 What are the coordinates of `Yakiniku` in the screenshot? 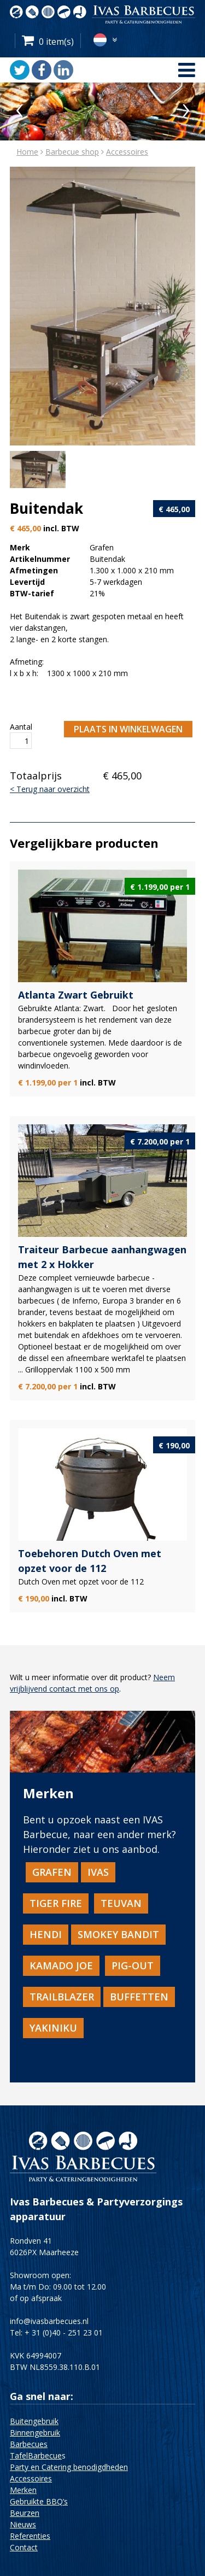 It's located at (53, 2027).